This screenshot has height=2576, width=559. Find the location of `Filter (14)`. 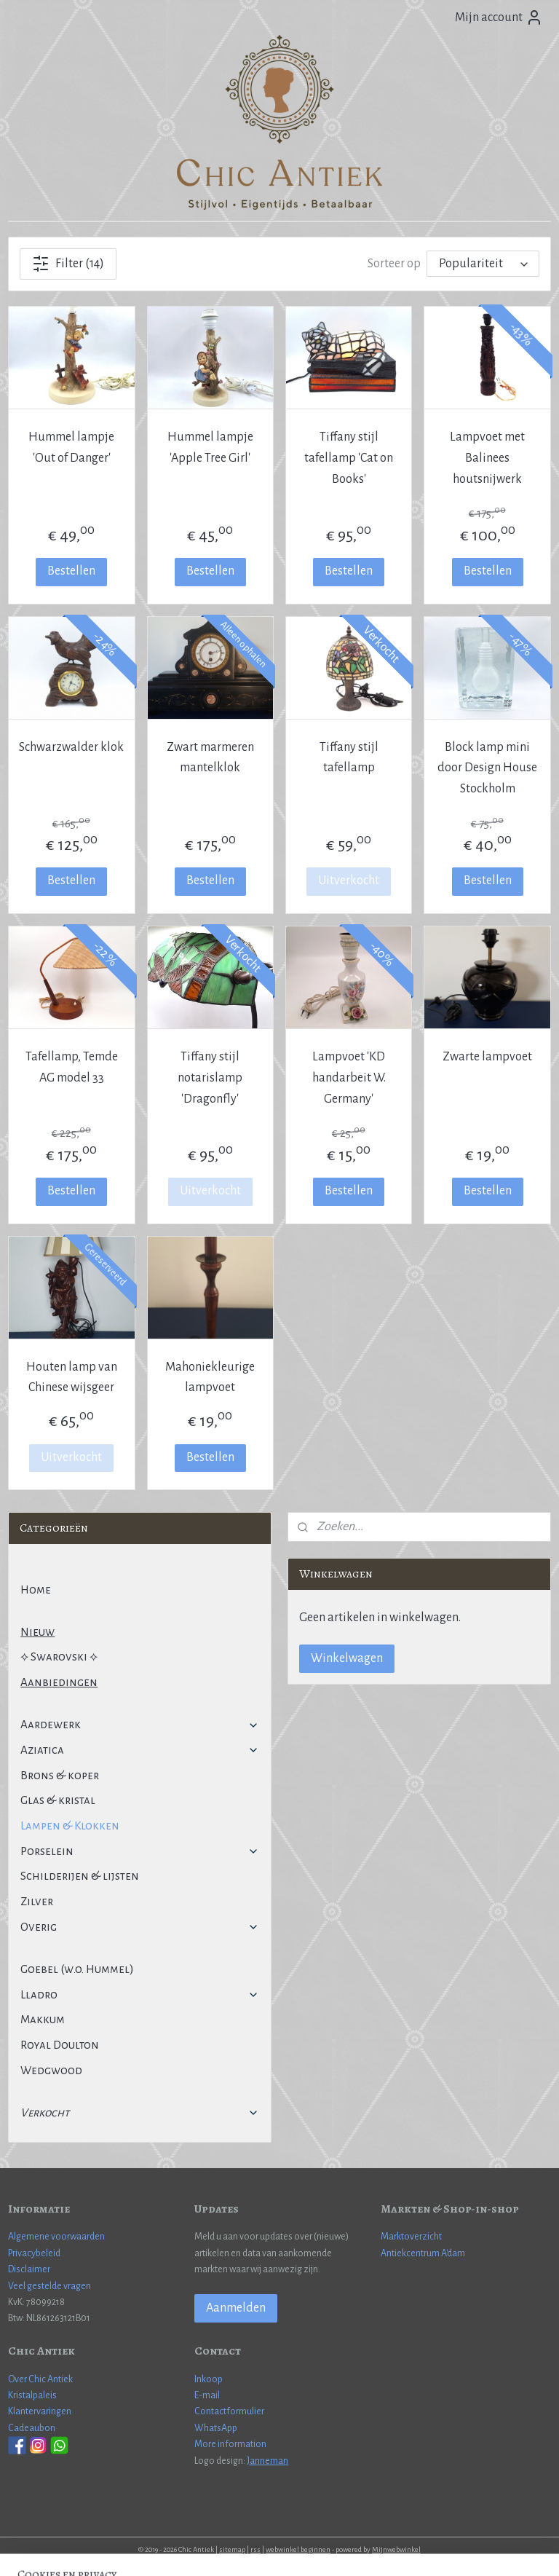

Filter (14) is located at coordinates (68, 263).